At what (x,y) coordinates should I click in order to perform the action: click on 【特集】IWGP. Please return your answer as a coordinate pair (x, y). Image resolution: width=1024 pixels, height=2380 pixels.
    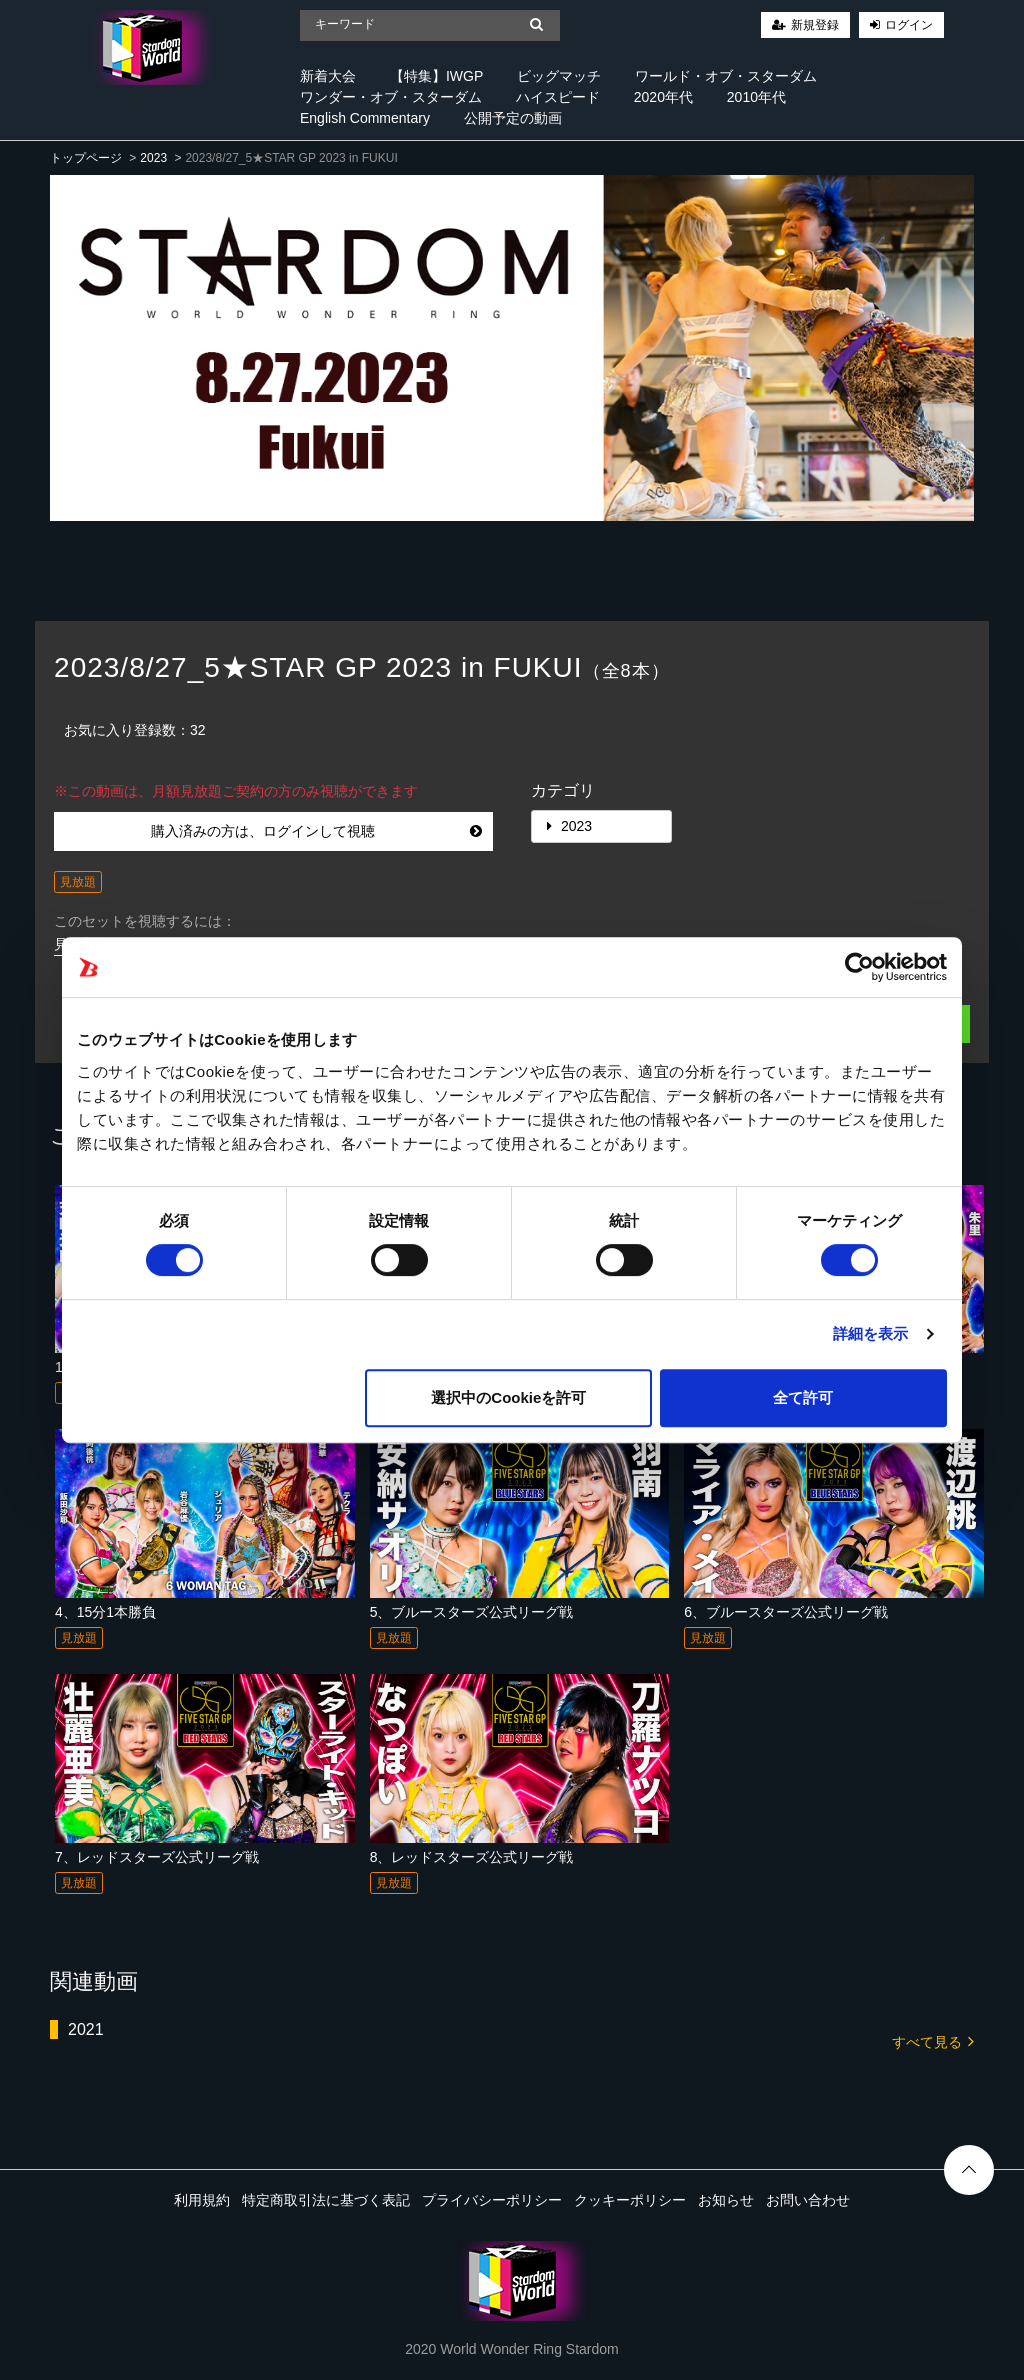
    Looking at the image, I should click on (436, 76).